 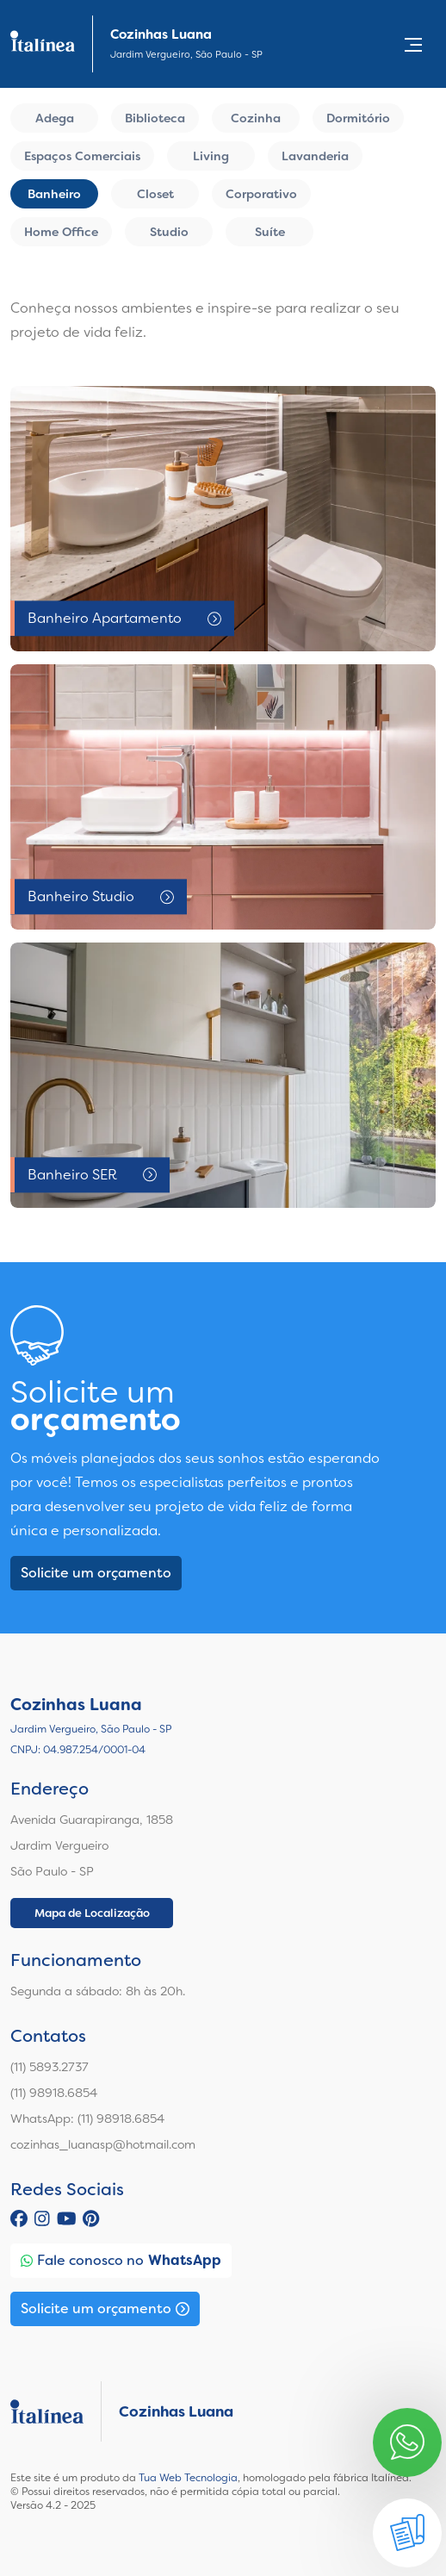 What do you see at coordinates (87, 2118) in the screenshot?
I see `WhatsApp: (11) 98918.6854` at bounding box center [87, 2118].